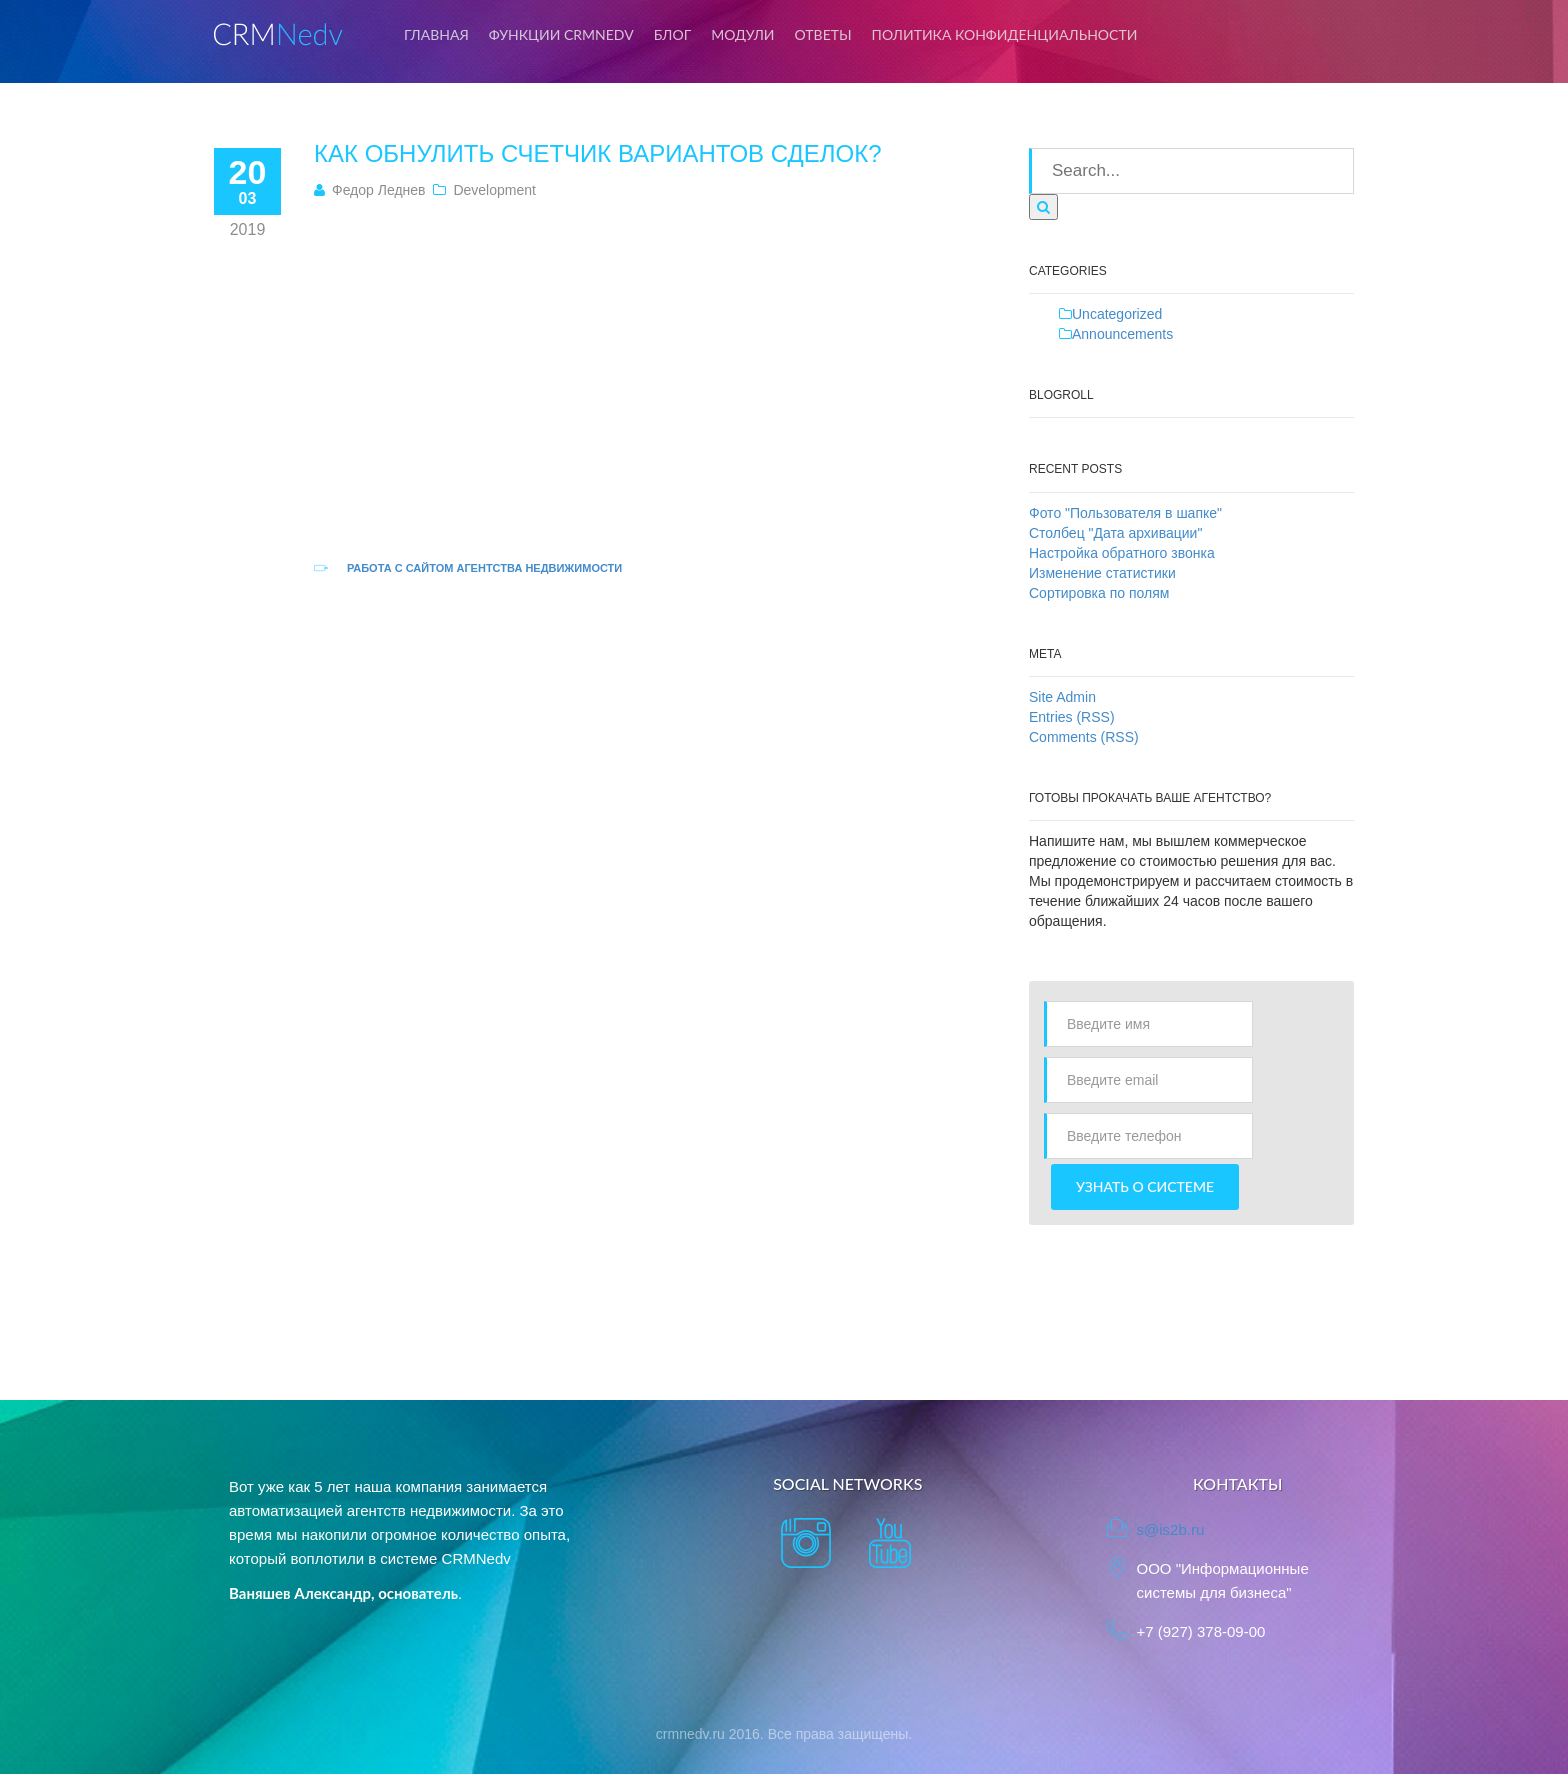 This screenshot has width=1568, height=1774. Describe the element at coordinates (1005, 34) in the screenshot. I see `Политика конфиденциальности` at that location.